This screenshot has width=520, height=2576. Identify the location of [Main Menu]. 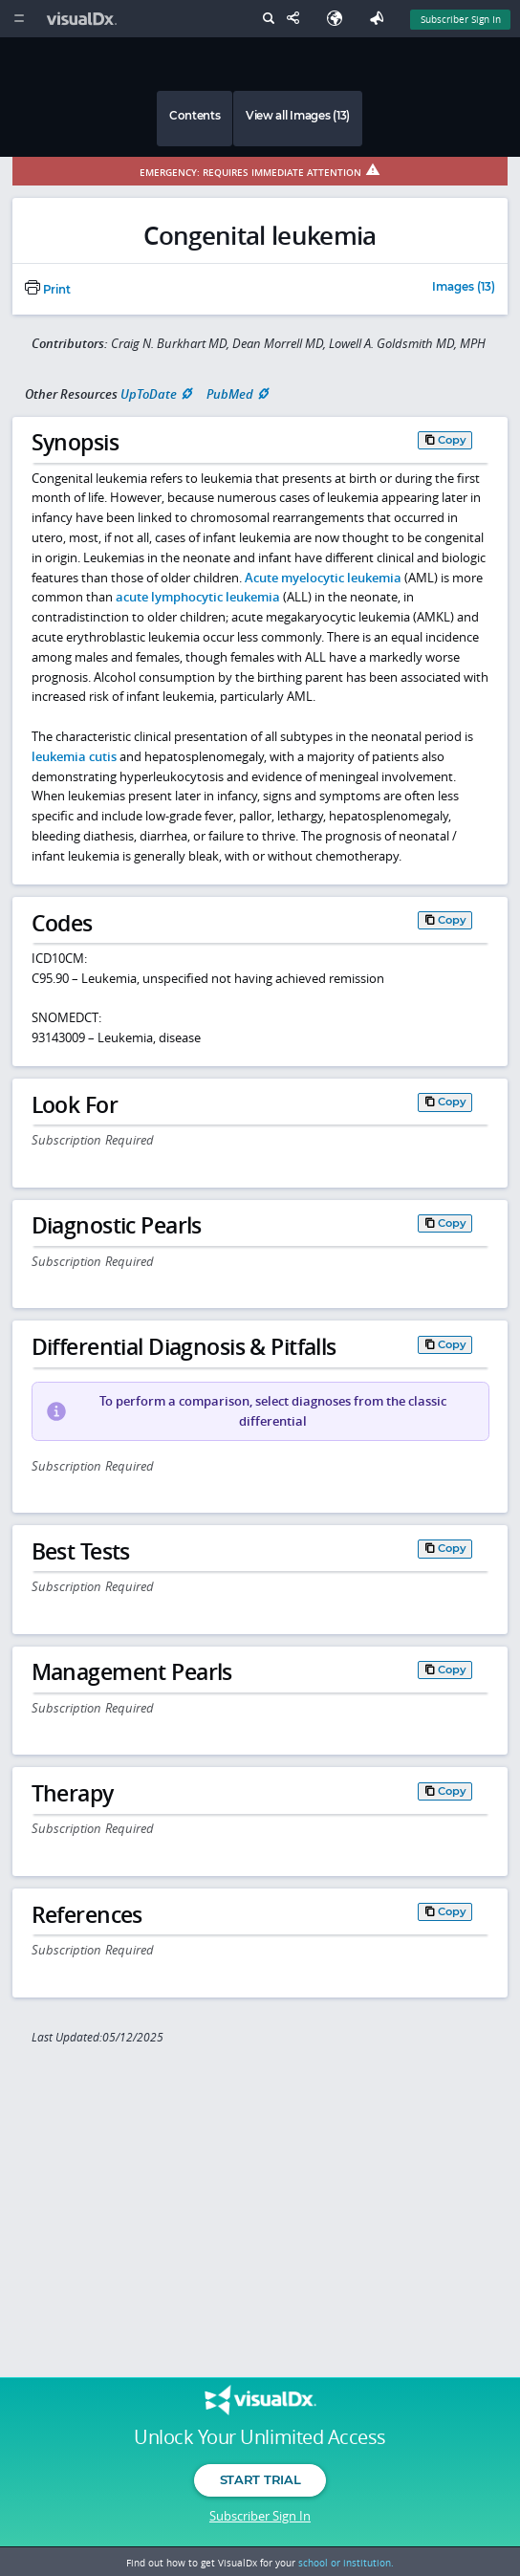
(18, 18).